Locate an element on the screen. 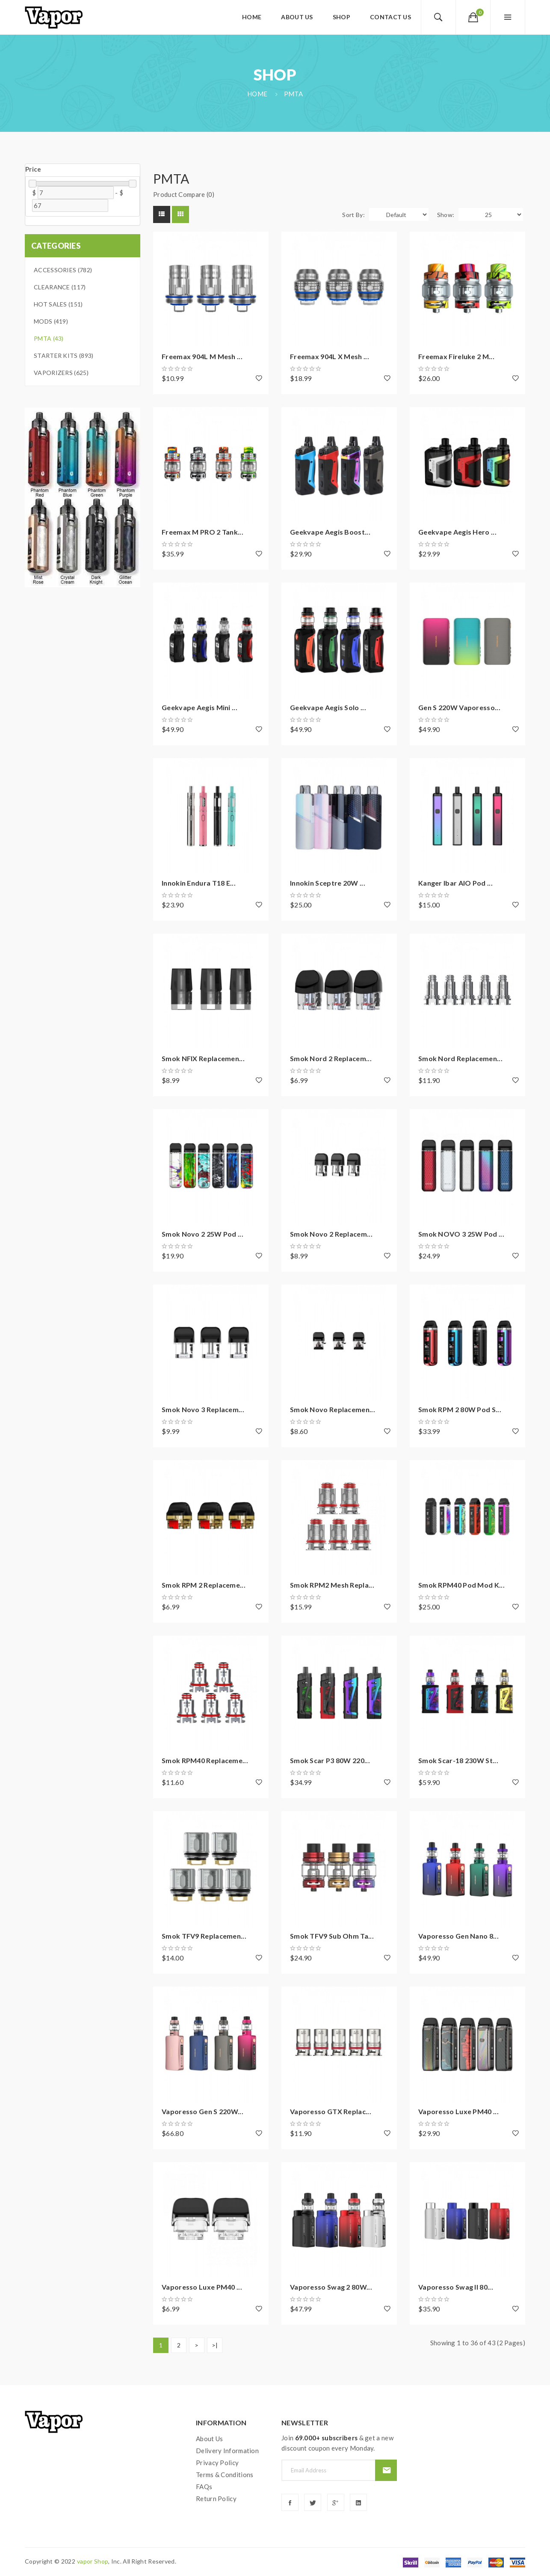 The height and width of the screenshot is (2576, 550). Innokin Endura T18 E... is located at coordinates (199, 883).